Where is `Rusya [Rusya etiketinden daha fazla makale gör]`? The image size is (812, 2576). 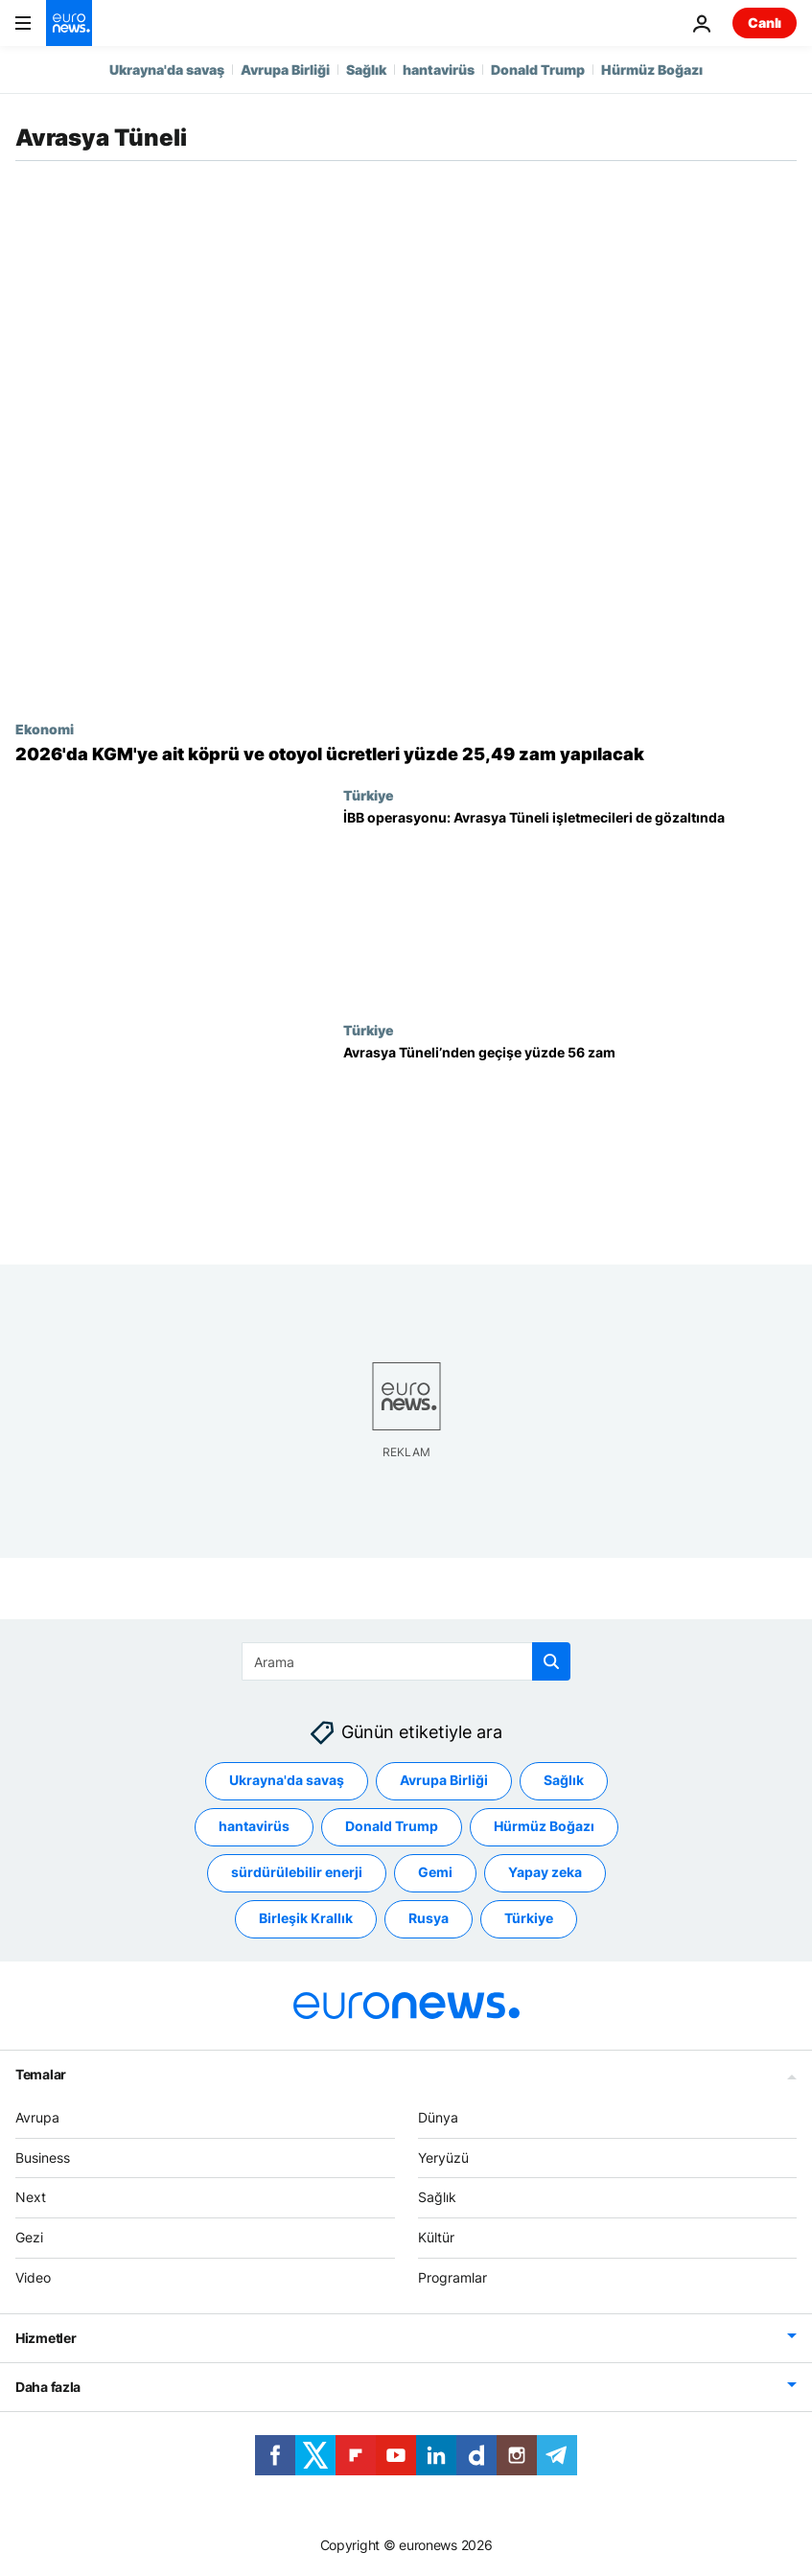 Rusya [Rusya etiketinden daha fazla makale gör] is located at coordinates (428, 1918).